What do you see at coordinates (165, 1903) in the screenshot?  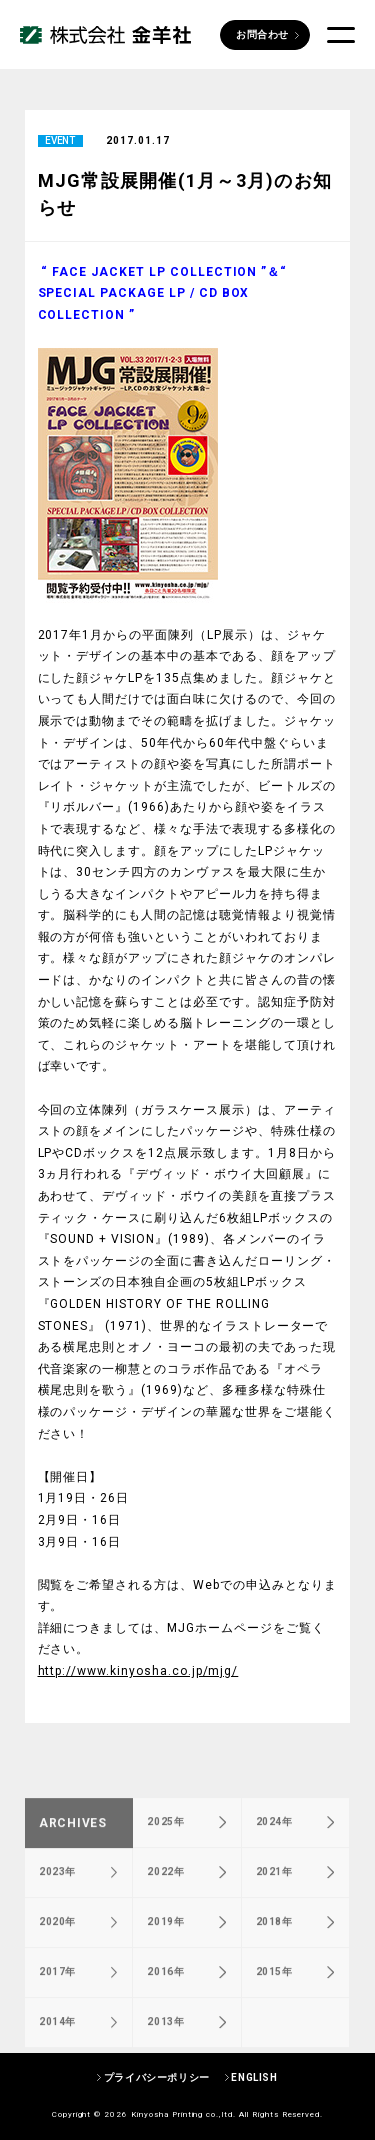 I see `2022年` at bounding box center [165, 1903].